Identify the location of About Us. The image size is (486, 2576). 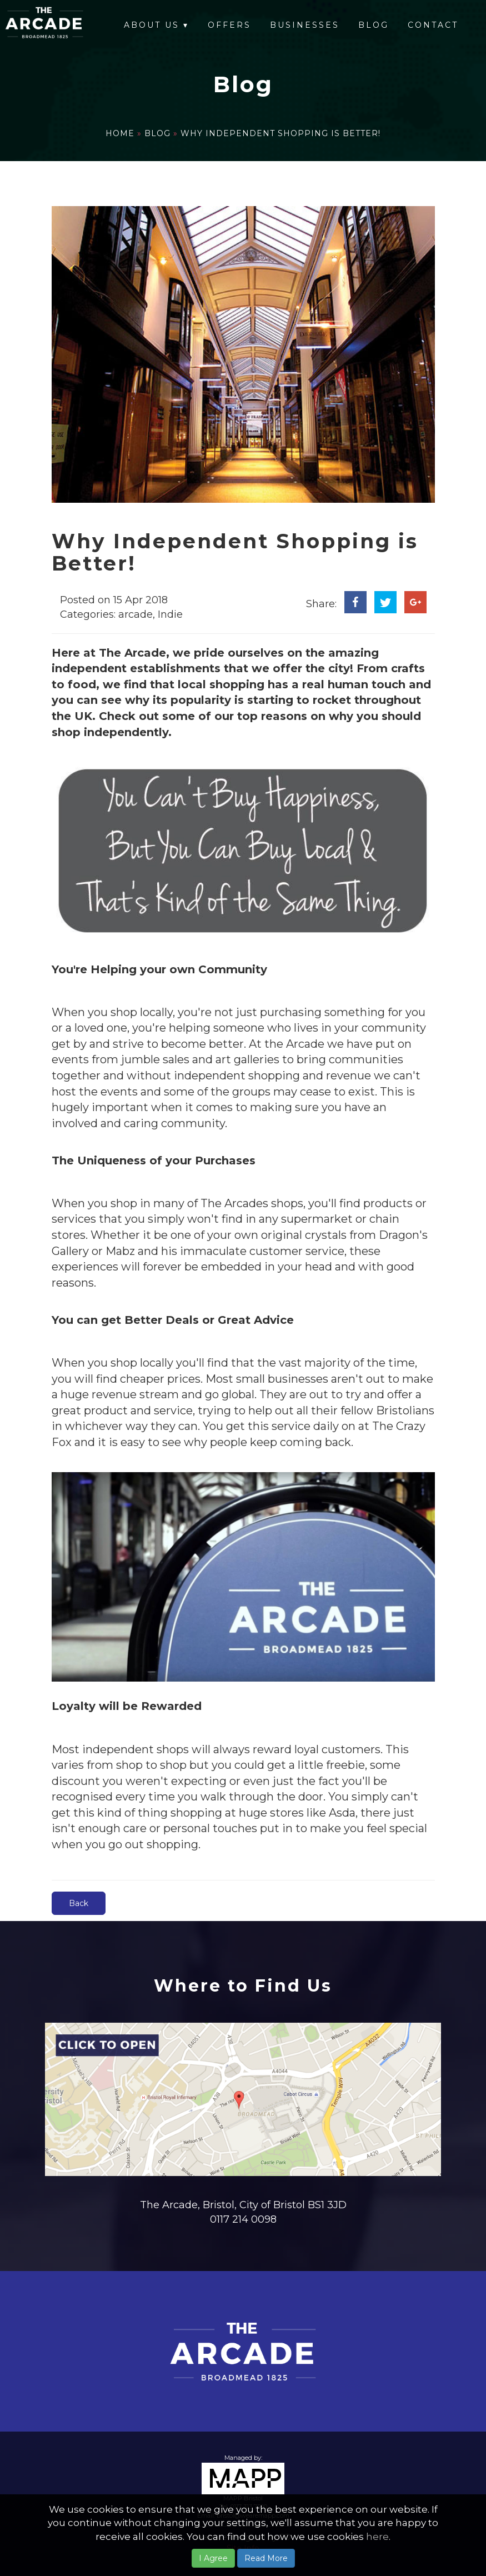
(156, 25).